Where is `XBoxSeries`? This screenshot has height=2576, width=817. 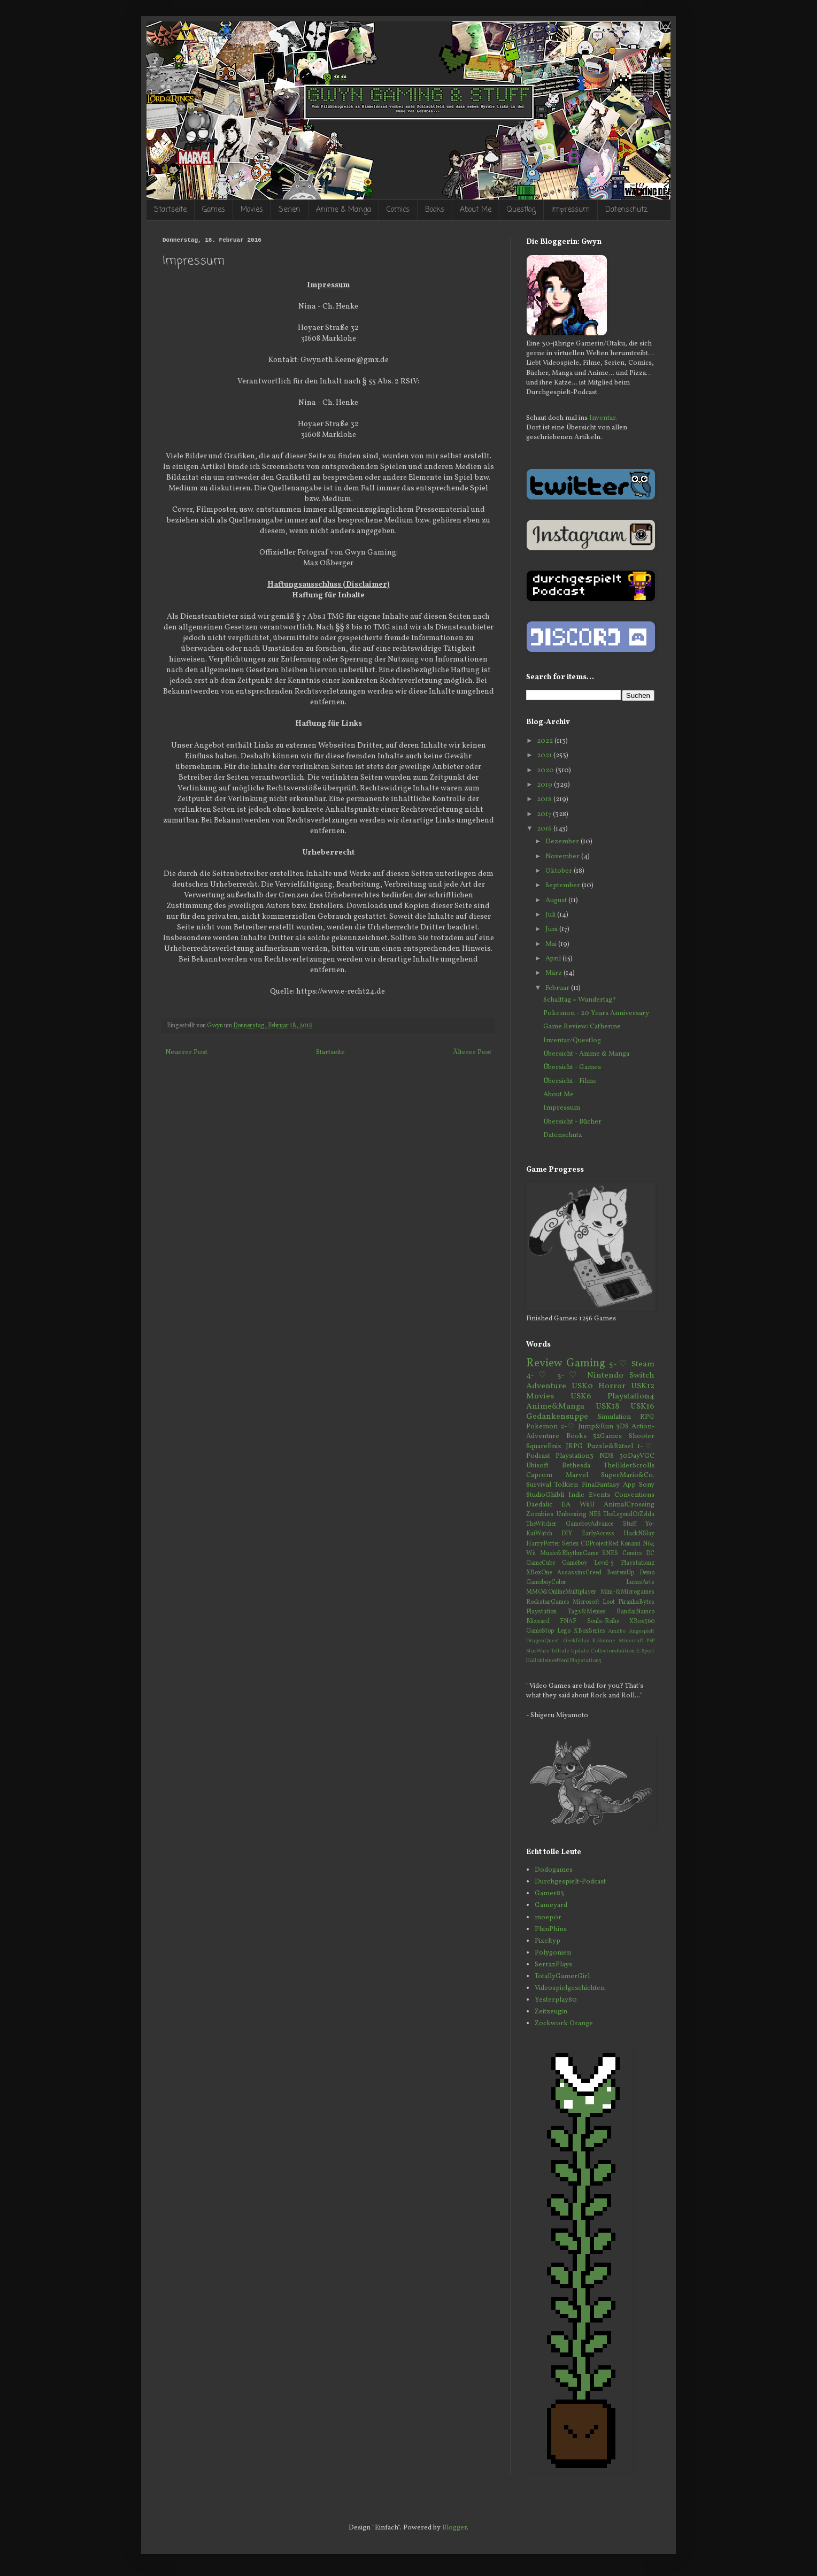 XBoxSeries is located at coordinates (589, 1631).